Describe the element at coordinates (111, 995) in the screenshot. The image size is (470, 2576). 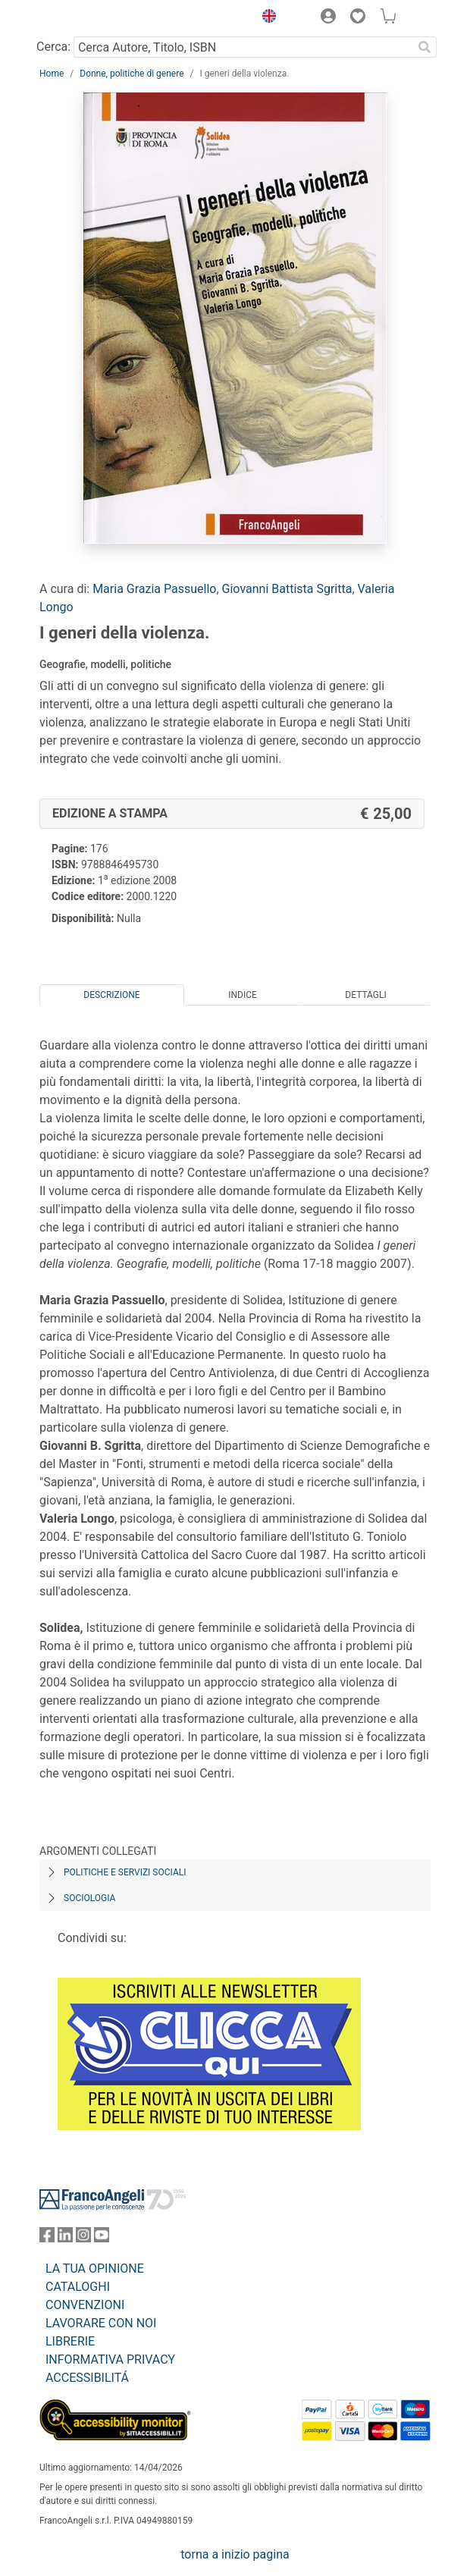
I see `Descrizione [tab]` at that location.